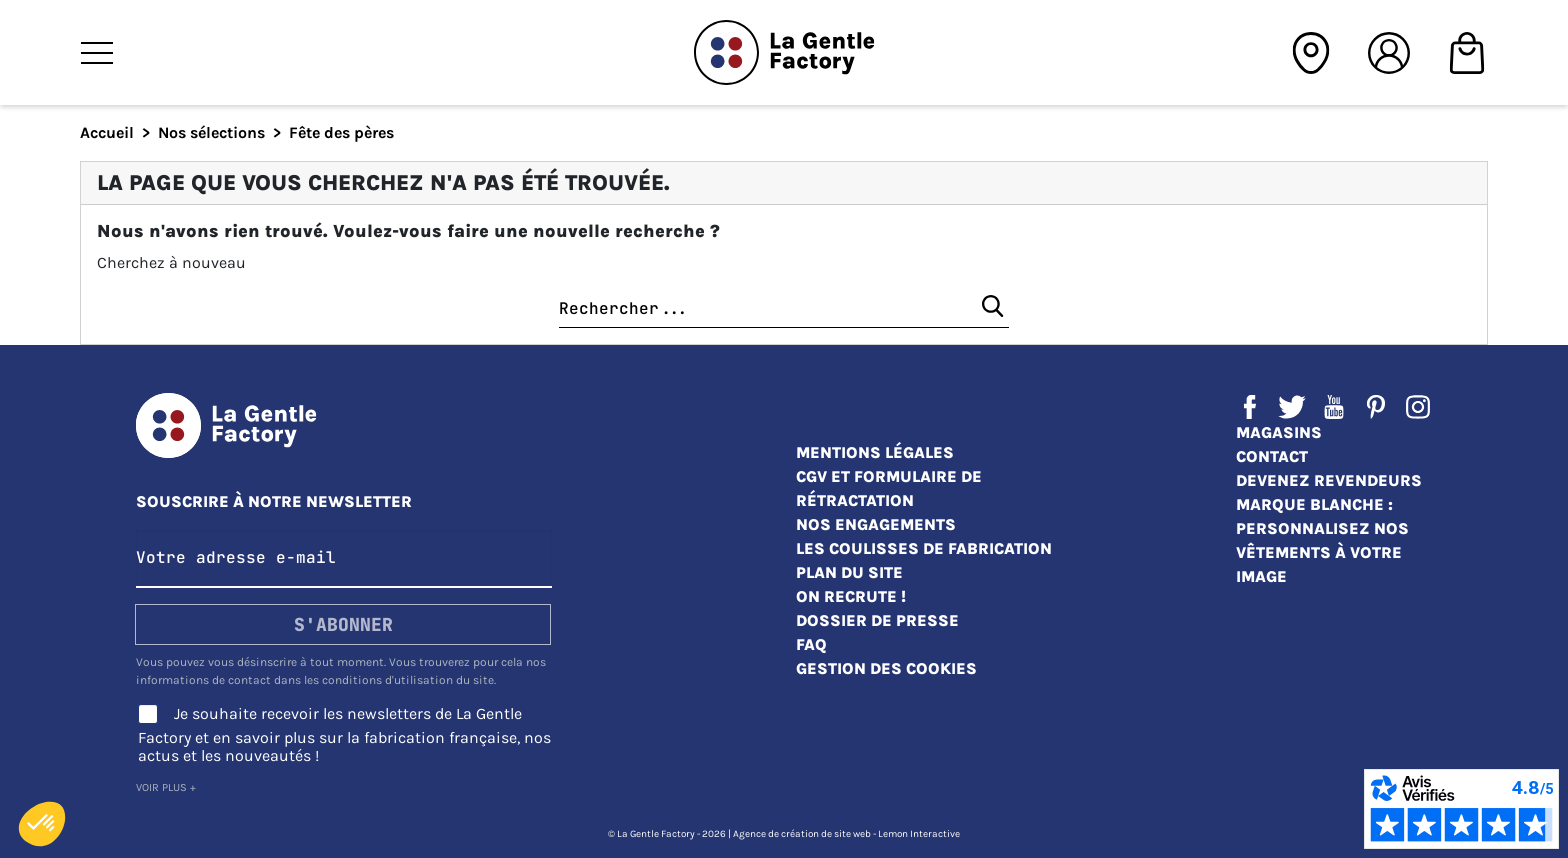 This screenshot has width=1568, height=858. What do you see at coordinates (784, 309) in the screenshot?
I see `[Chercher]` at bounding box center [784, 309].